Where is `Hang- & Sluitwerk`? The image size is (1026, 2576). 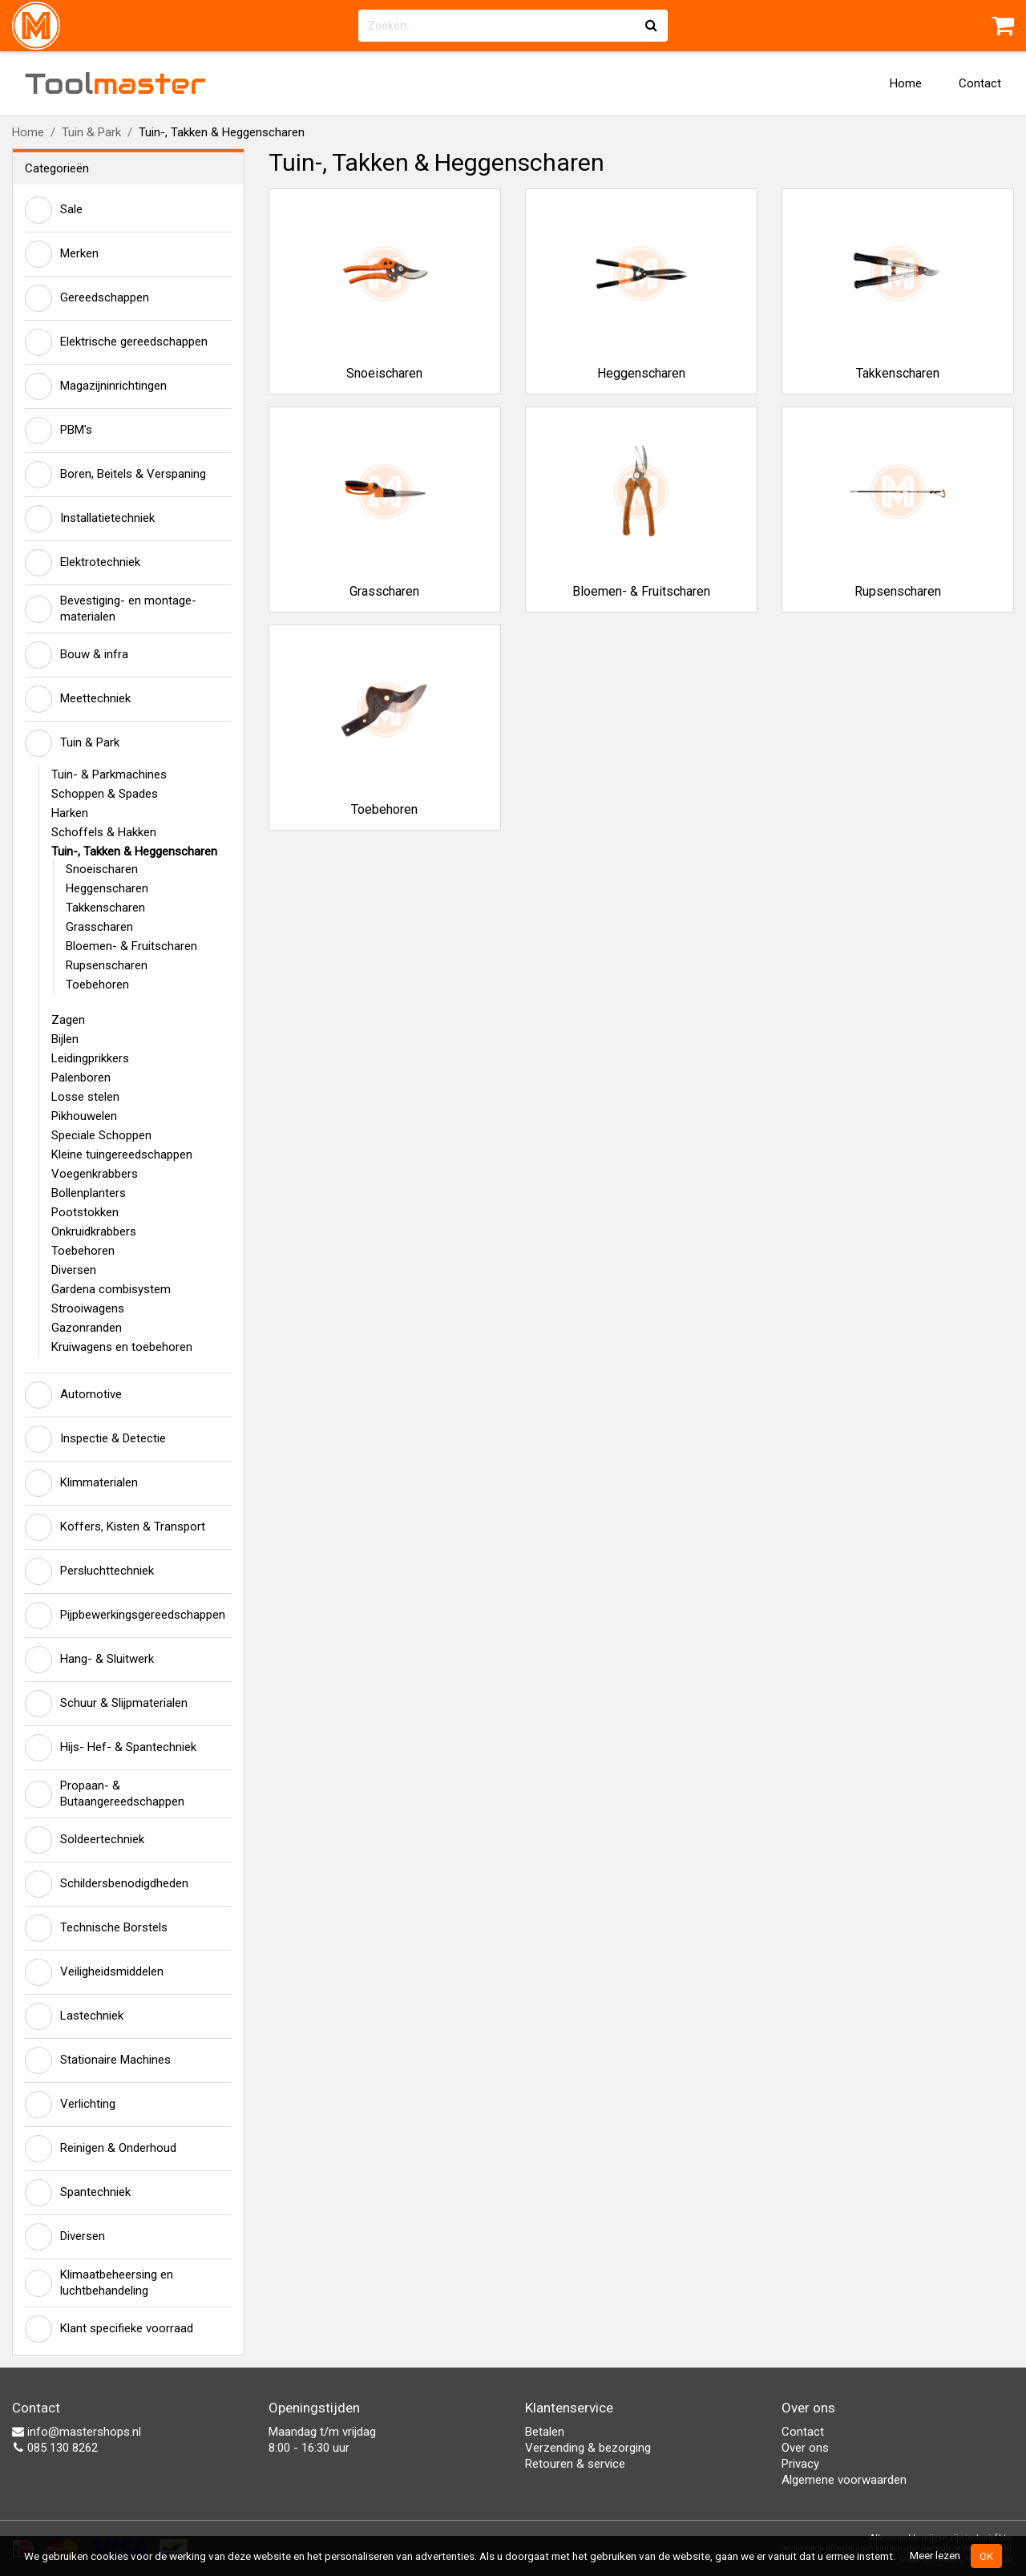 Hang- & Sluitwerk is located at coordinates (89, 1659).